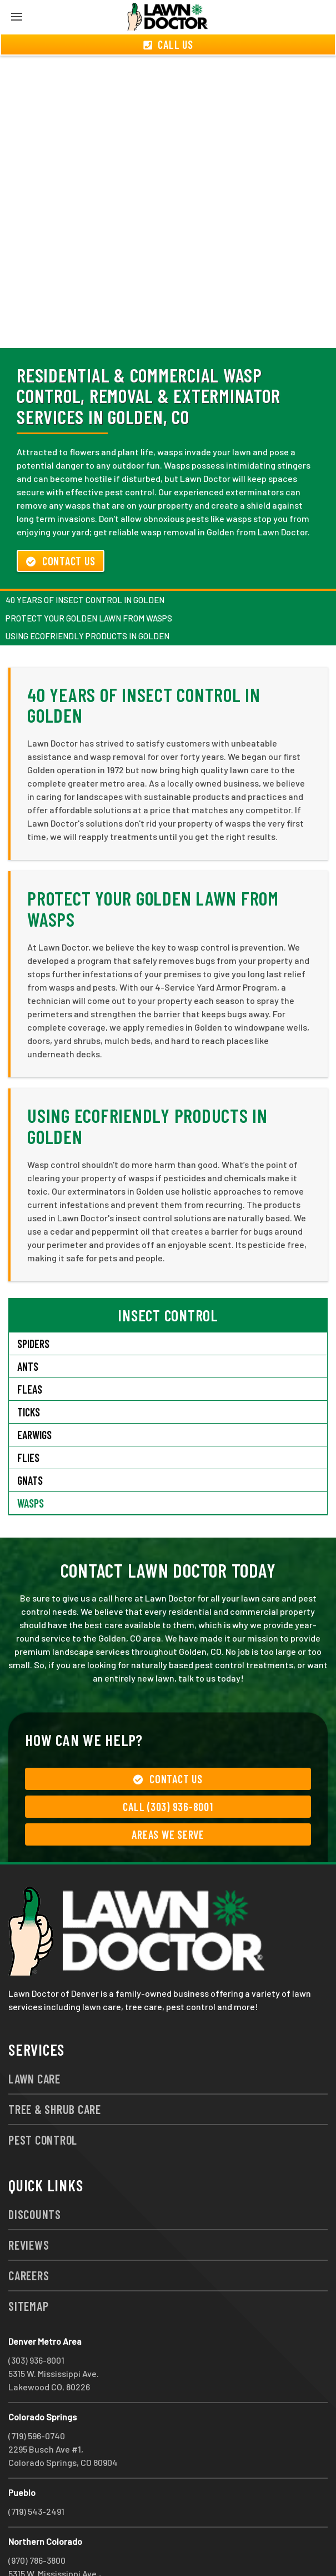 This screenshot has height=2576, width=336. Describe the element at coordinates (28, 1372) in the screenshot. I see `Ticks` at that location.